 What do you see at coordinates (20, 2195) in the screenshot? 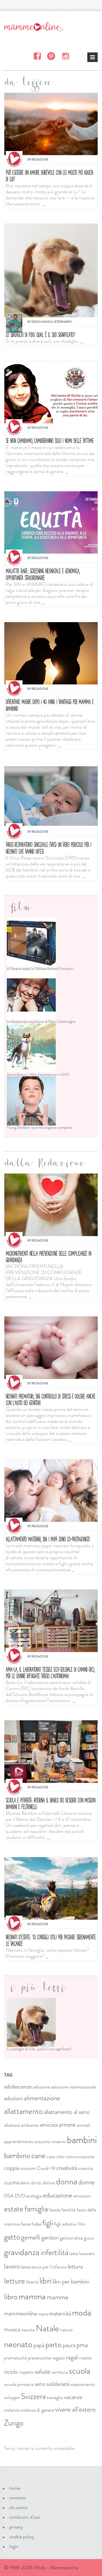
I see `DVD` at bounding box center [20, 2195].